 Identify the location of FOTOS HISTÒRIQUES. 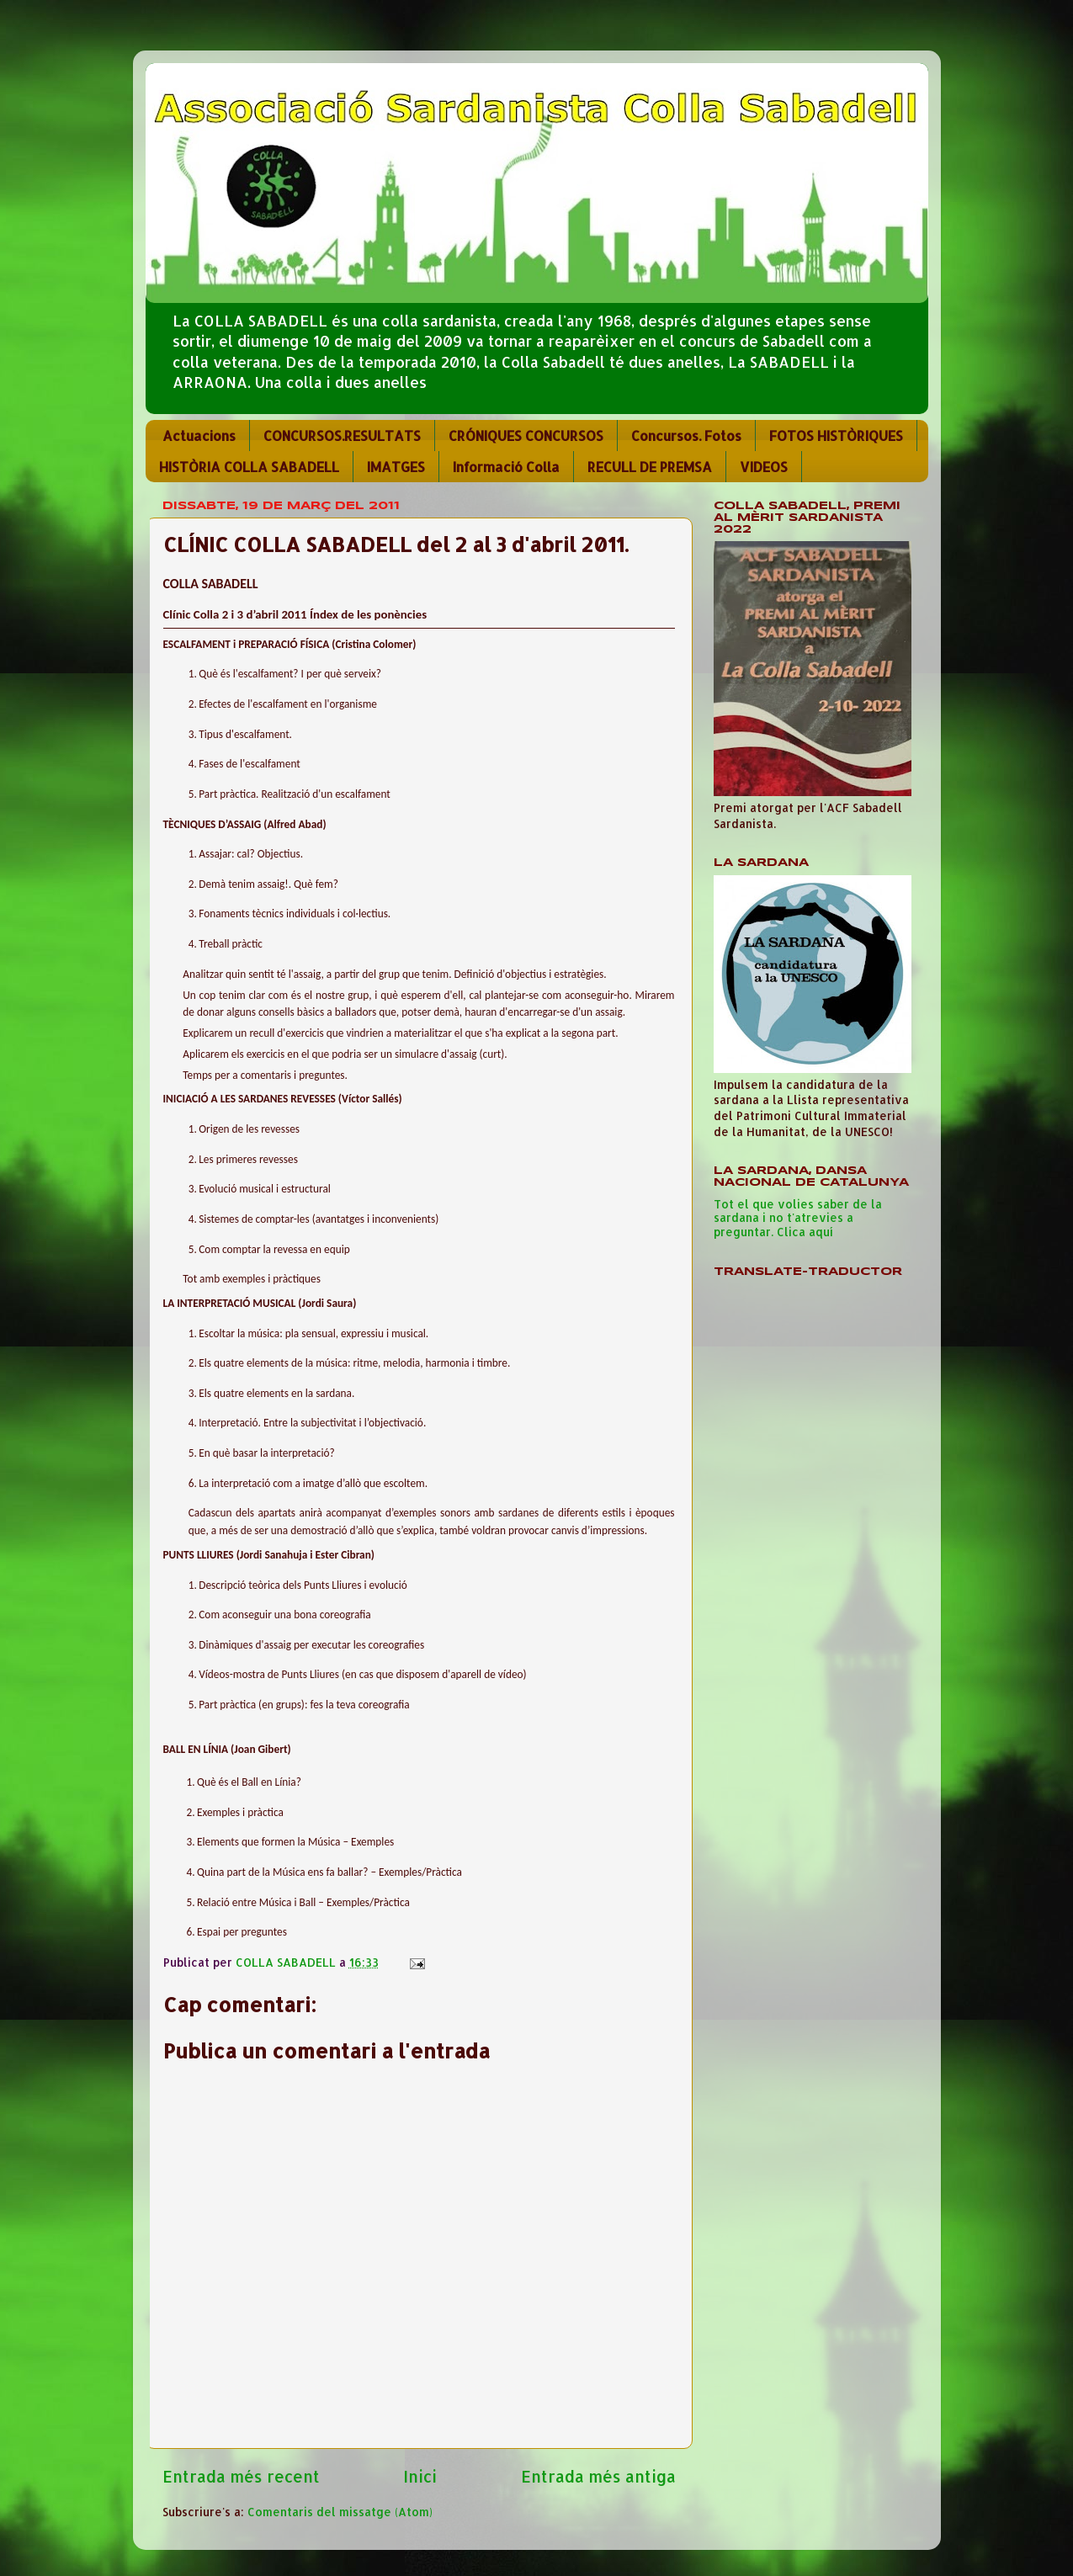
(836, 435).